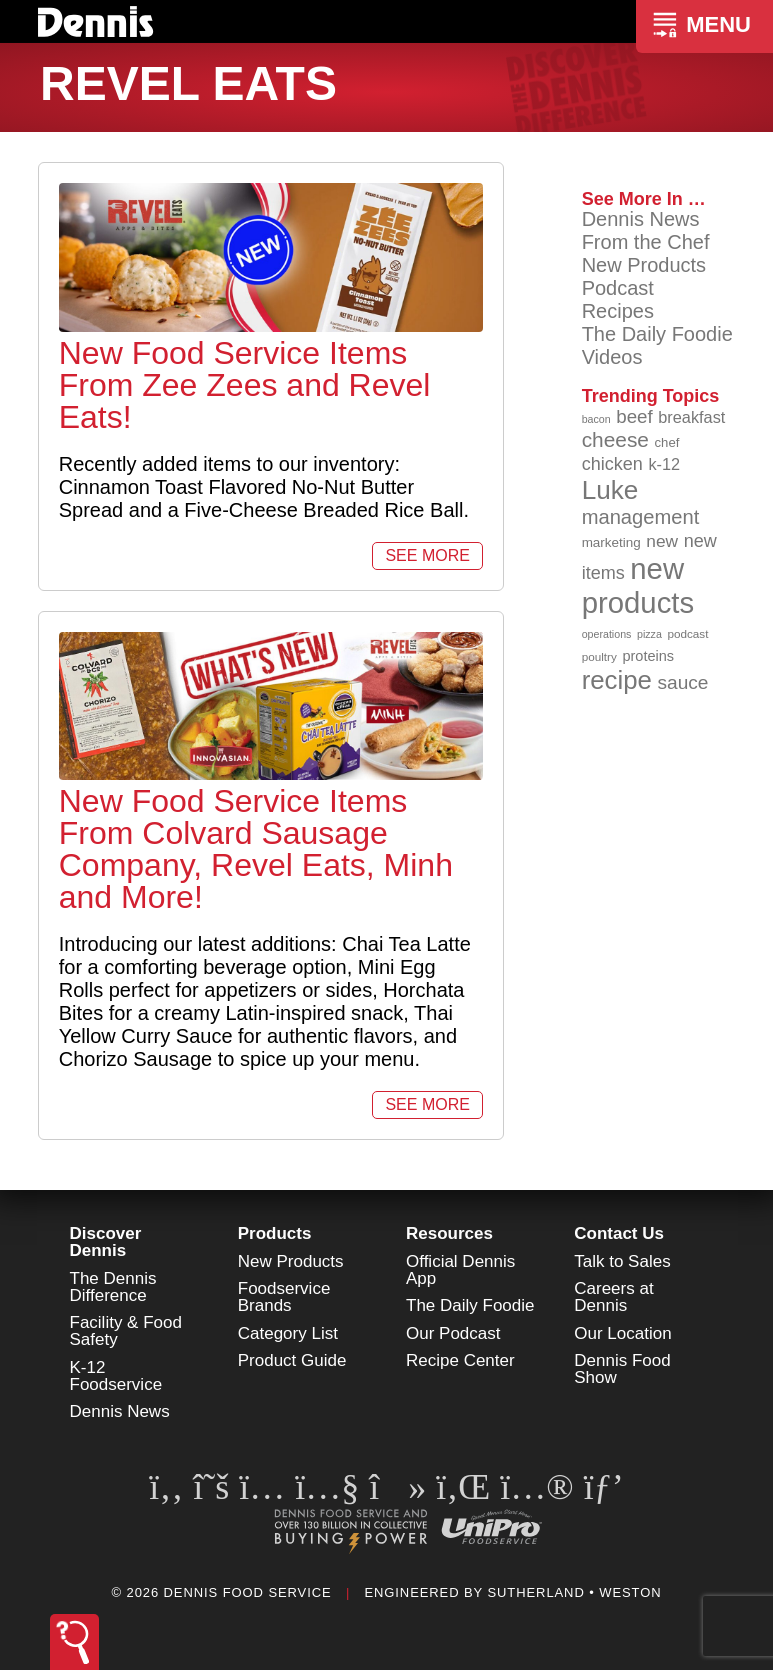 The image size is (773, 1670). I want to click on new products [new products (265 items)], so click(638, 585).